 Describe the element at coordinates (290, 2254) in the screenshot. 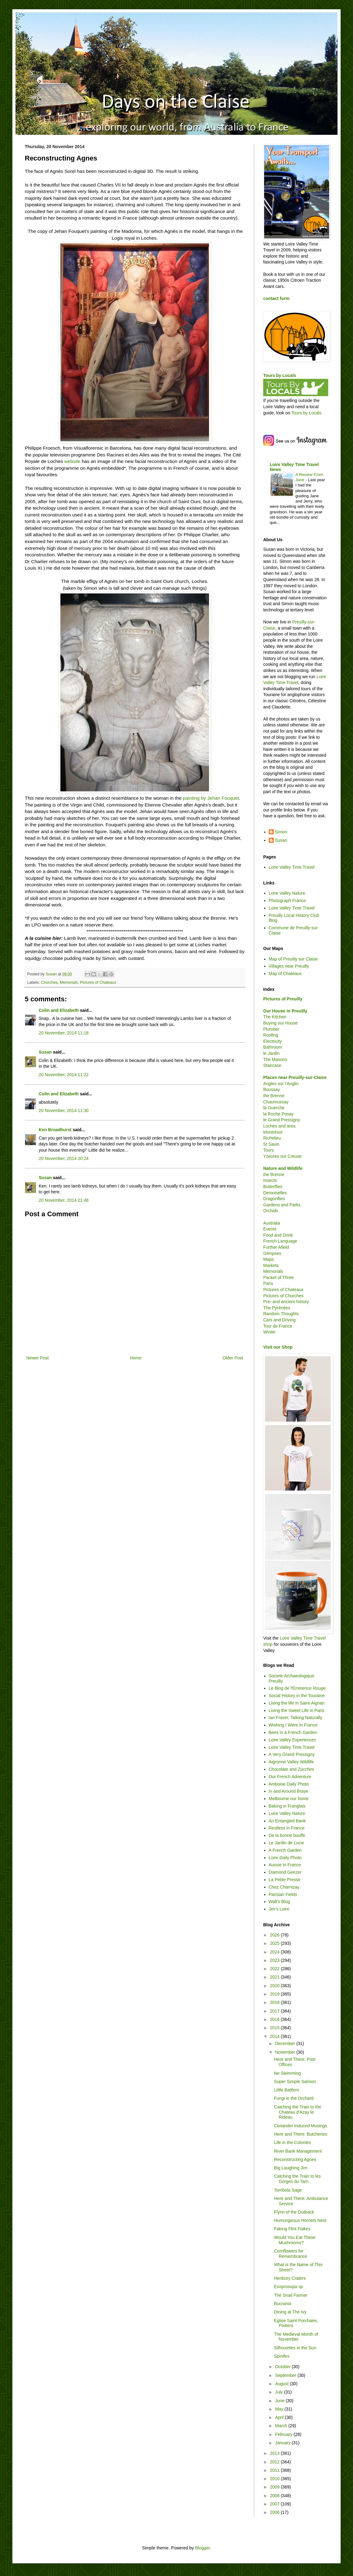

I see `Cornflowers for Remembrance` at that location.